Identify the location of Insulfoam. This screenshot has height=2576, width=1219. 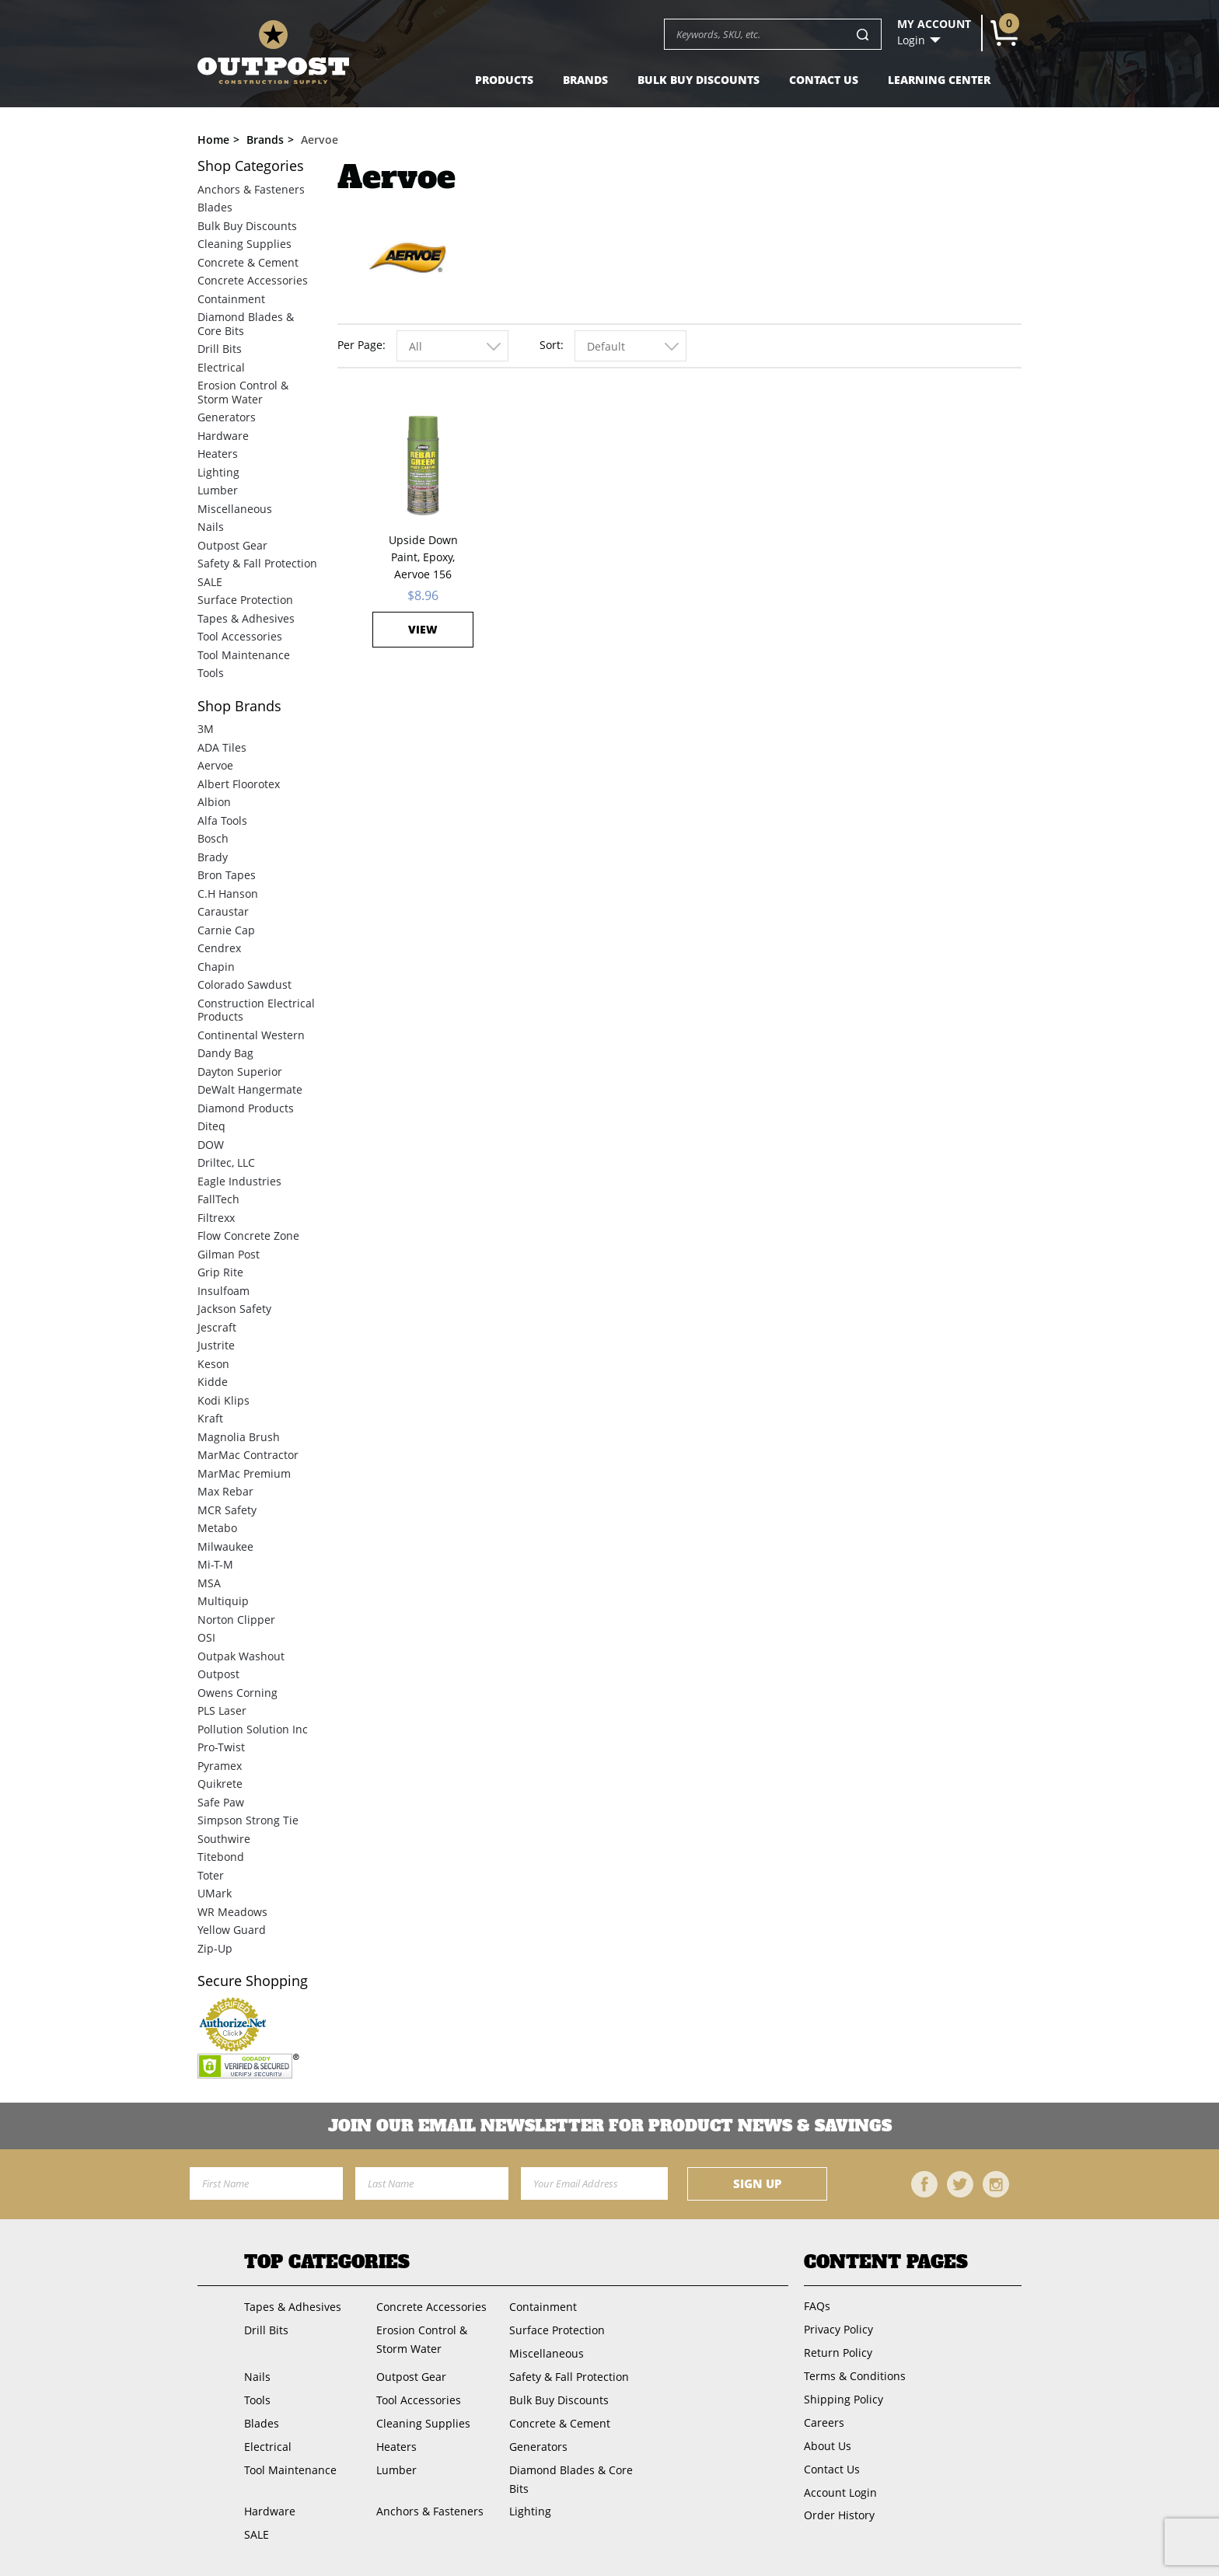
(223, 1290).